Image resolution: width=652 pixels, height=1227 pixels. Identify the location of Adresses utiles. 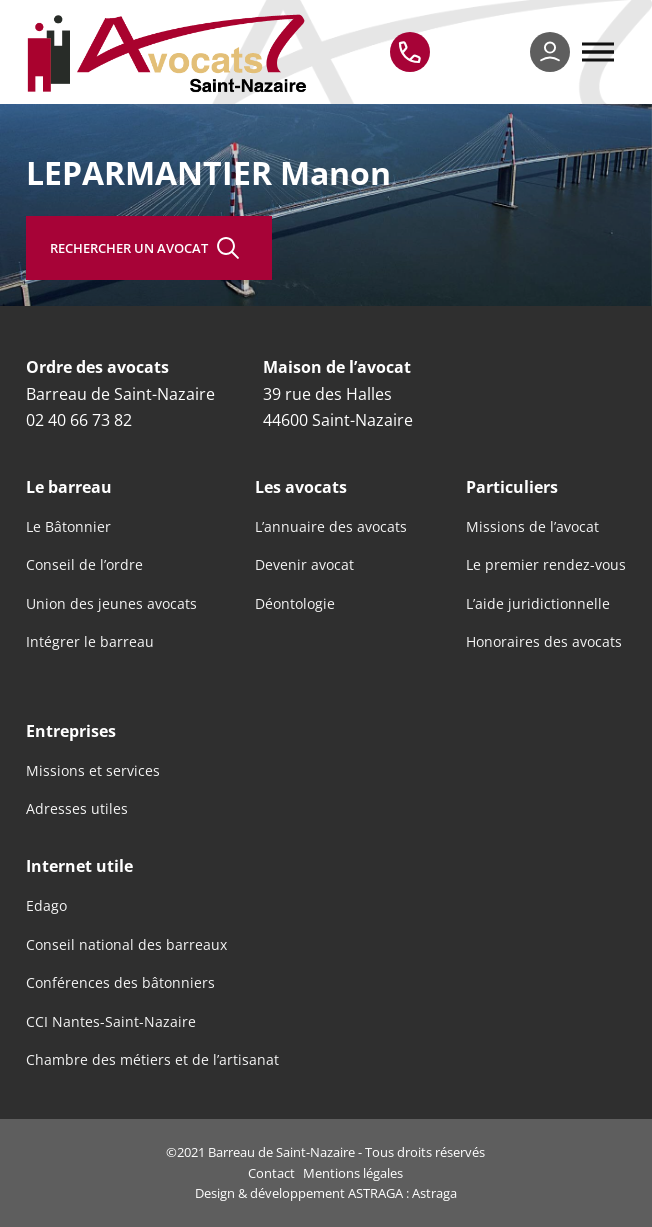
(77, 809).